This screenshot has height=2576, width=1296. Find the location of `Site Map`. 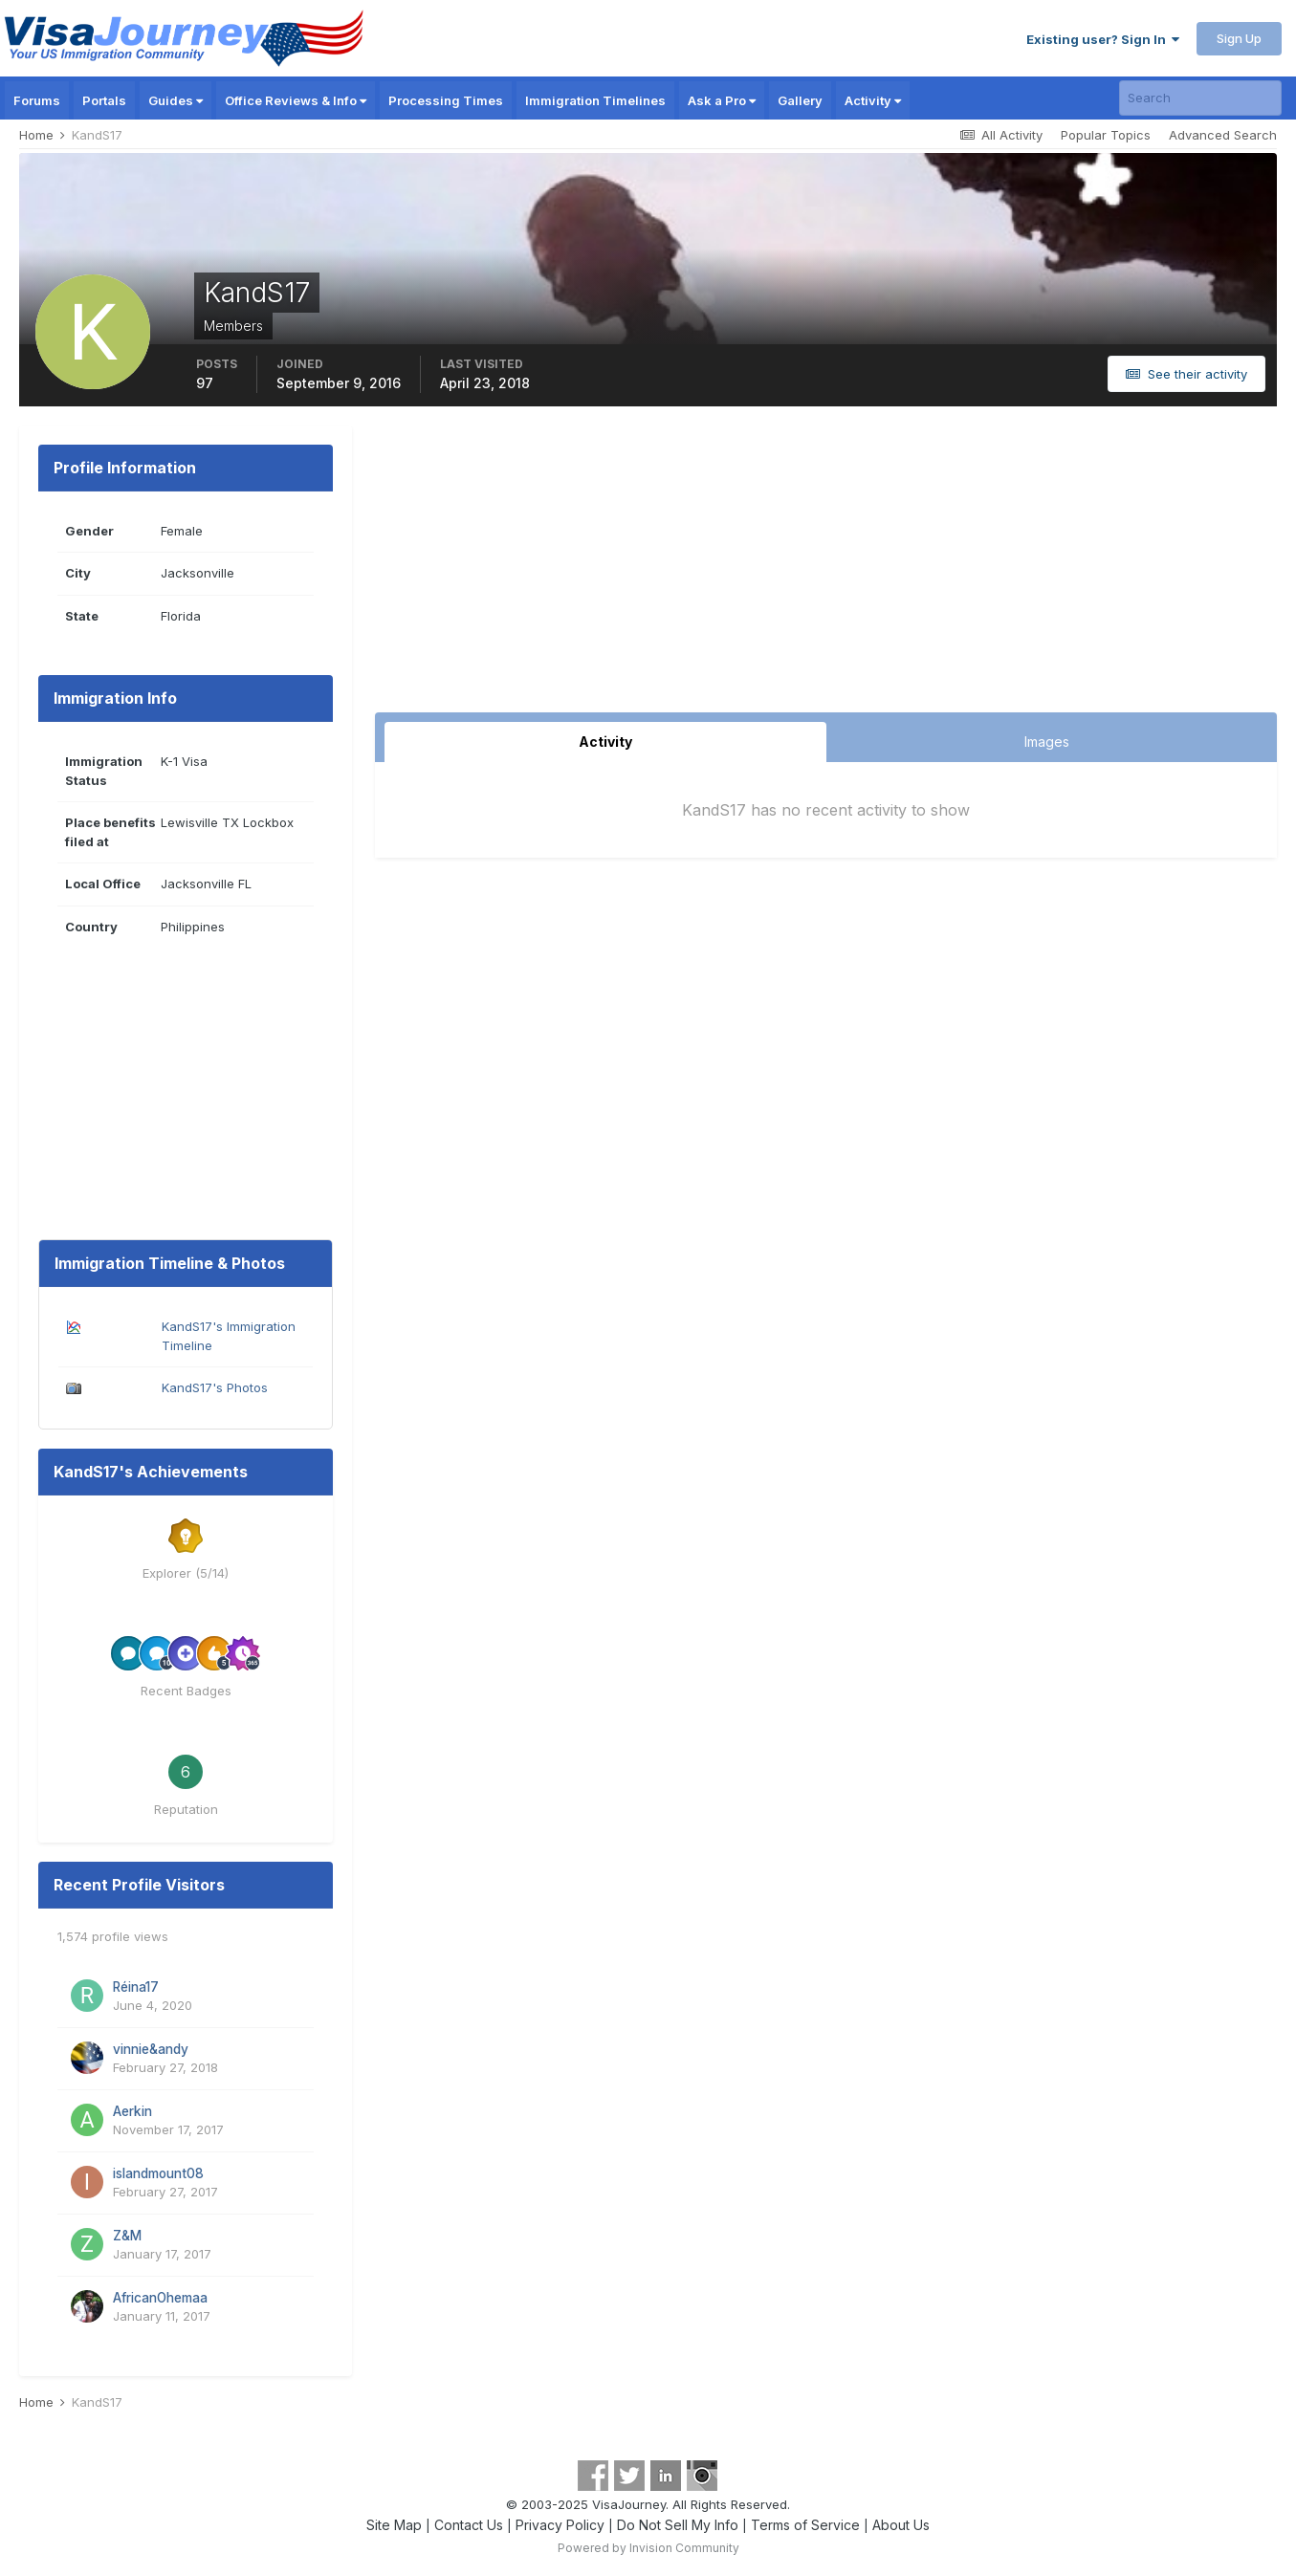

Site Map is located at coordinates (394, 2525).